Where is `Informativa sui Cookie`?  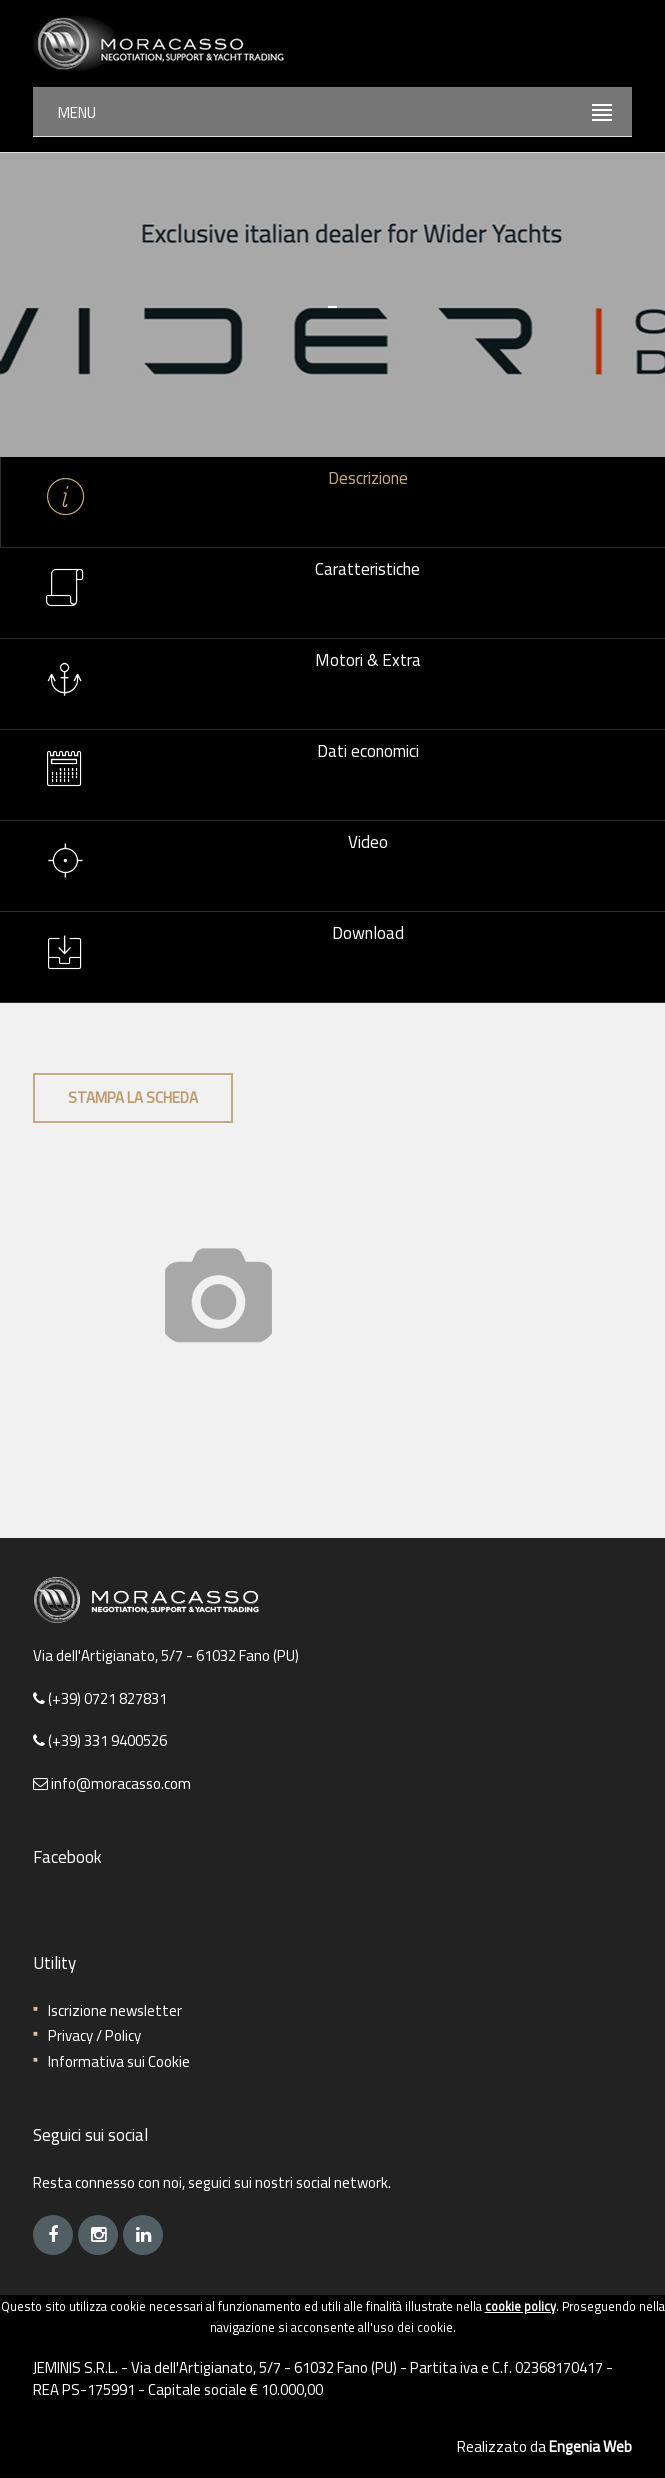 Informativa sui Cookie is located at coordinates (119, 2061).